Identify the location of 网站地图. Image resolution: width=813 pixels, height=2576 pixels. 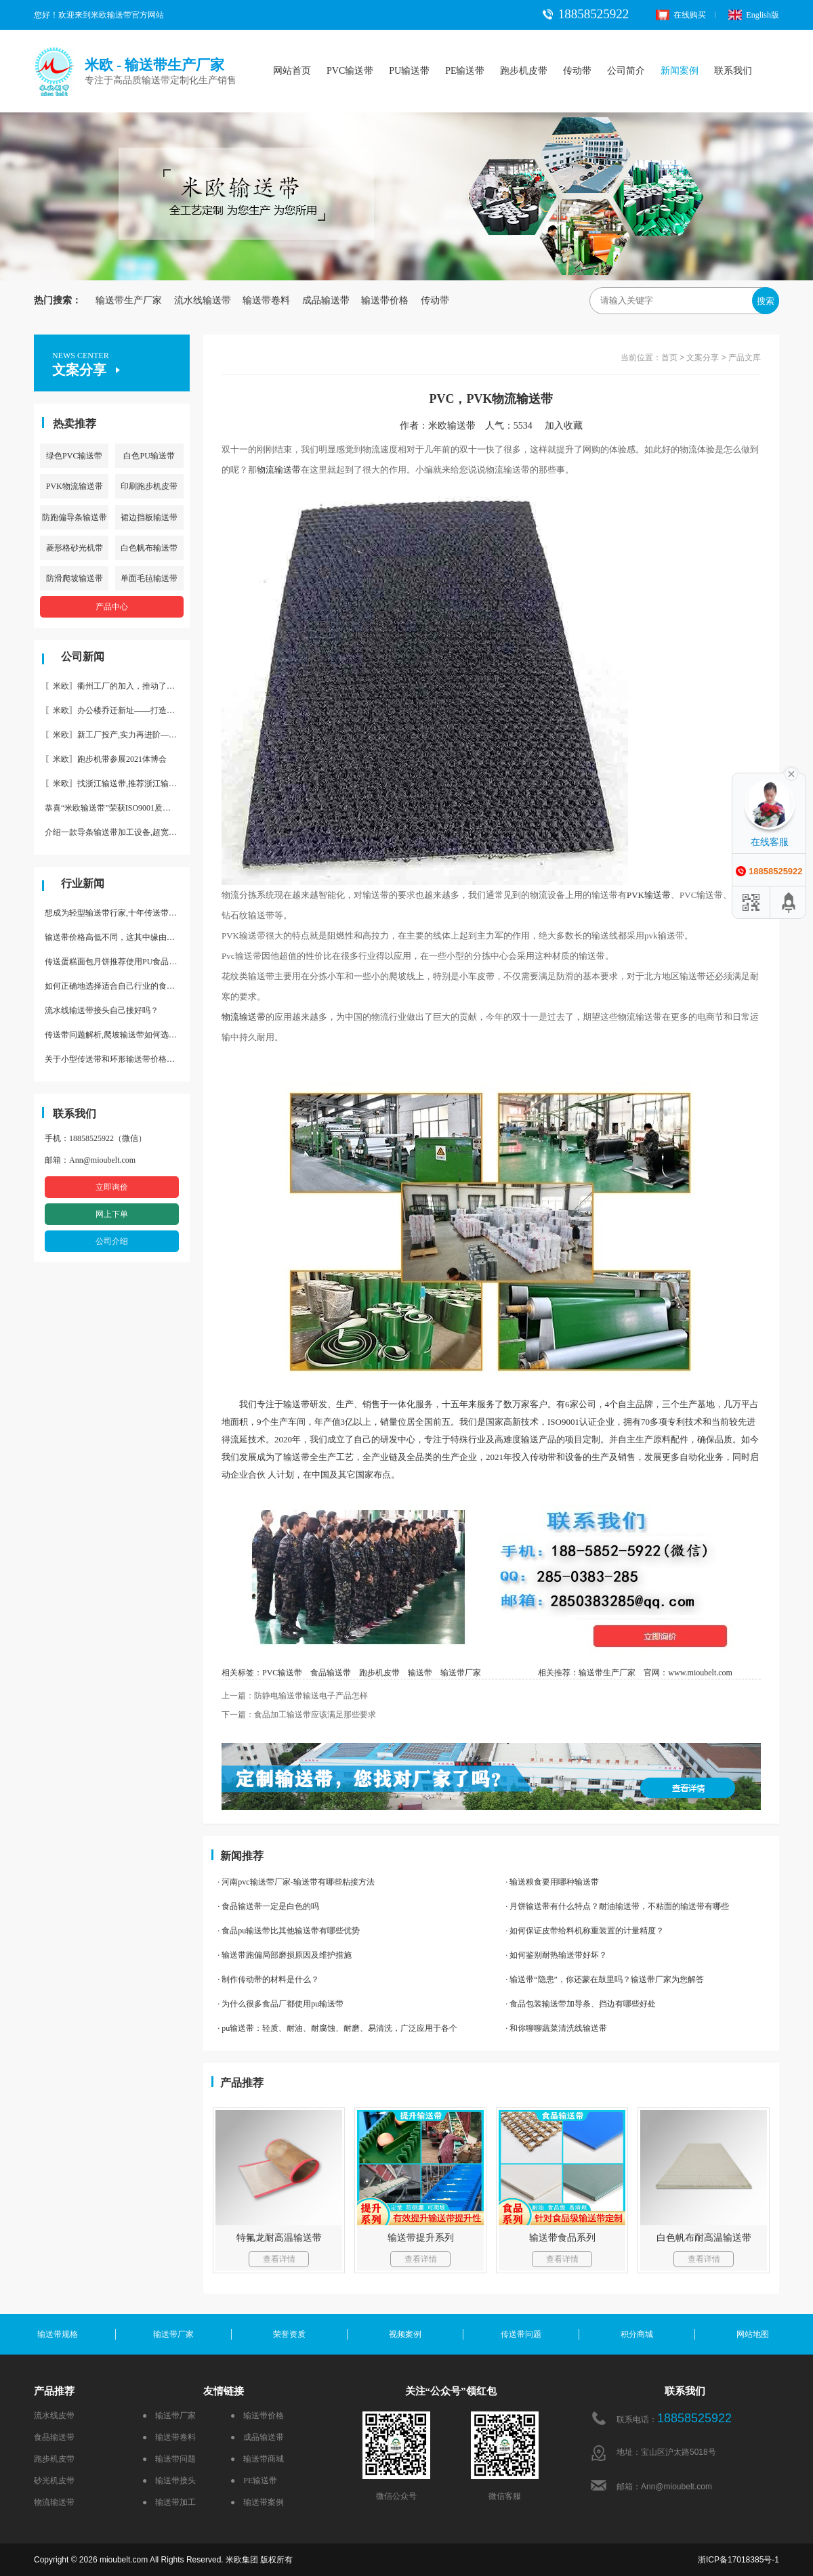
(752, 2334).